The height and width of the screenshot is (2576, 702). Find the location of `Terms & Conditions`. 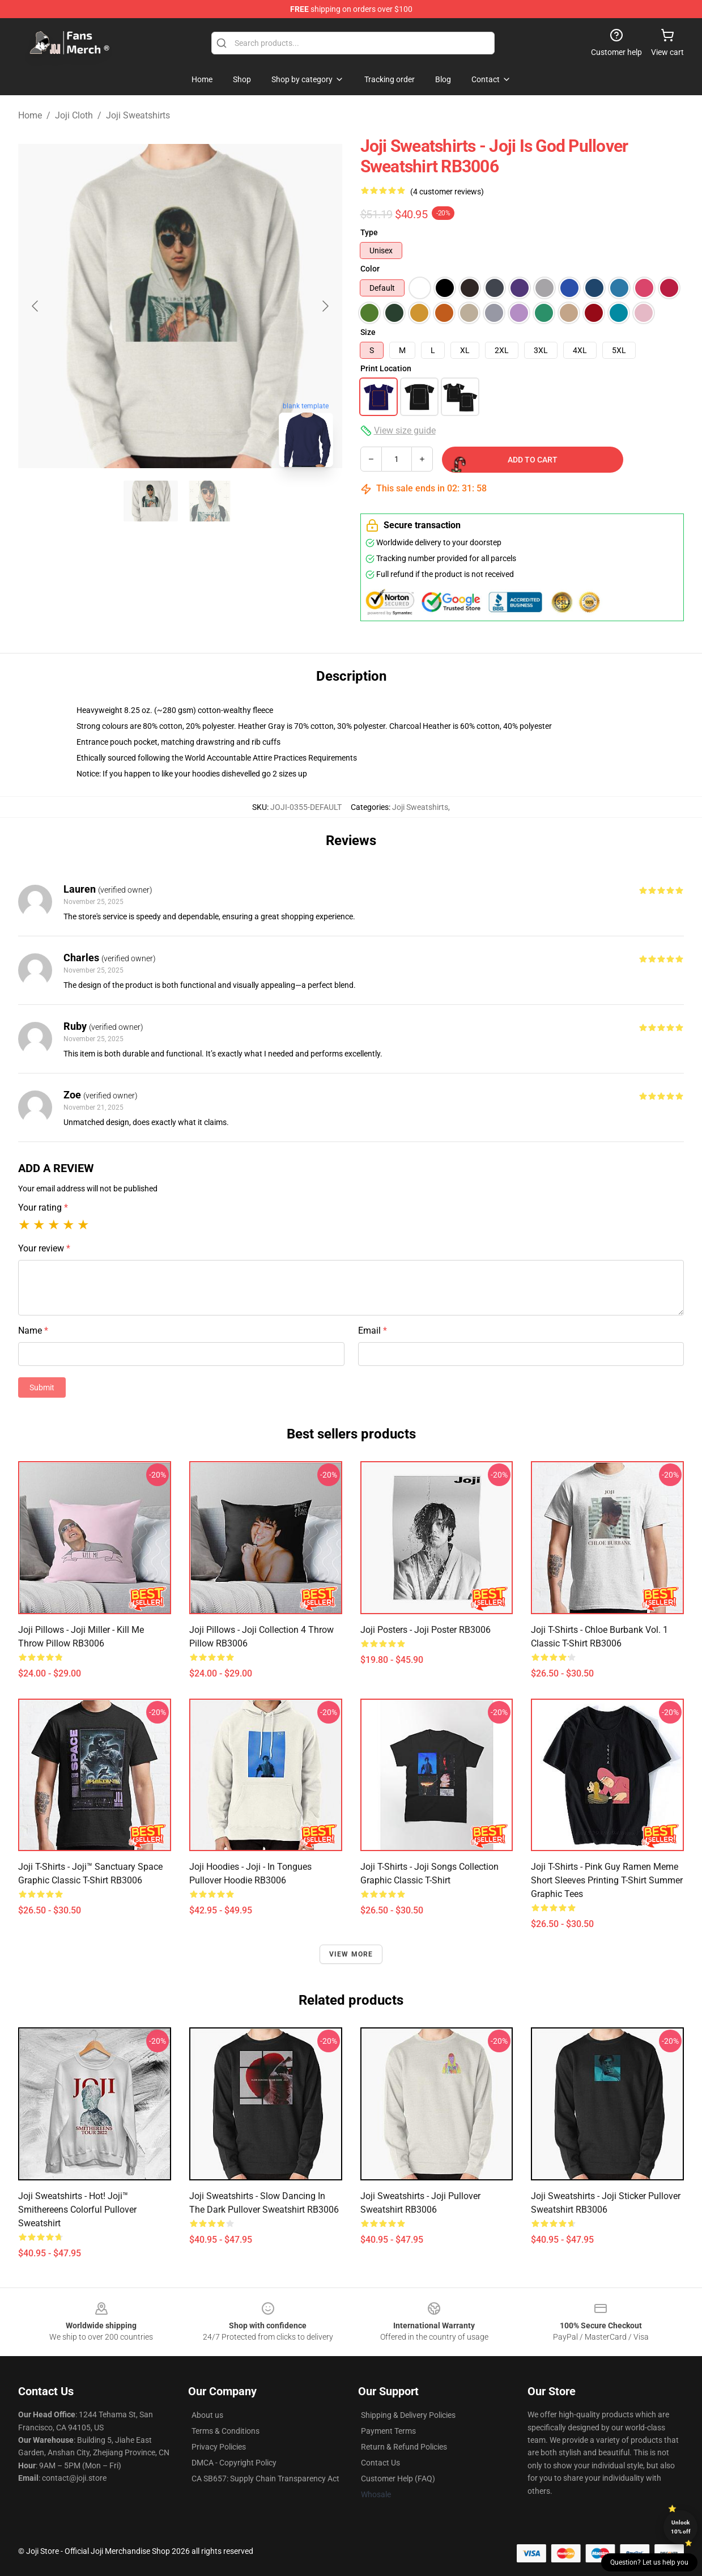

Terms & Conditions is located at coordinates (225, 2430).